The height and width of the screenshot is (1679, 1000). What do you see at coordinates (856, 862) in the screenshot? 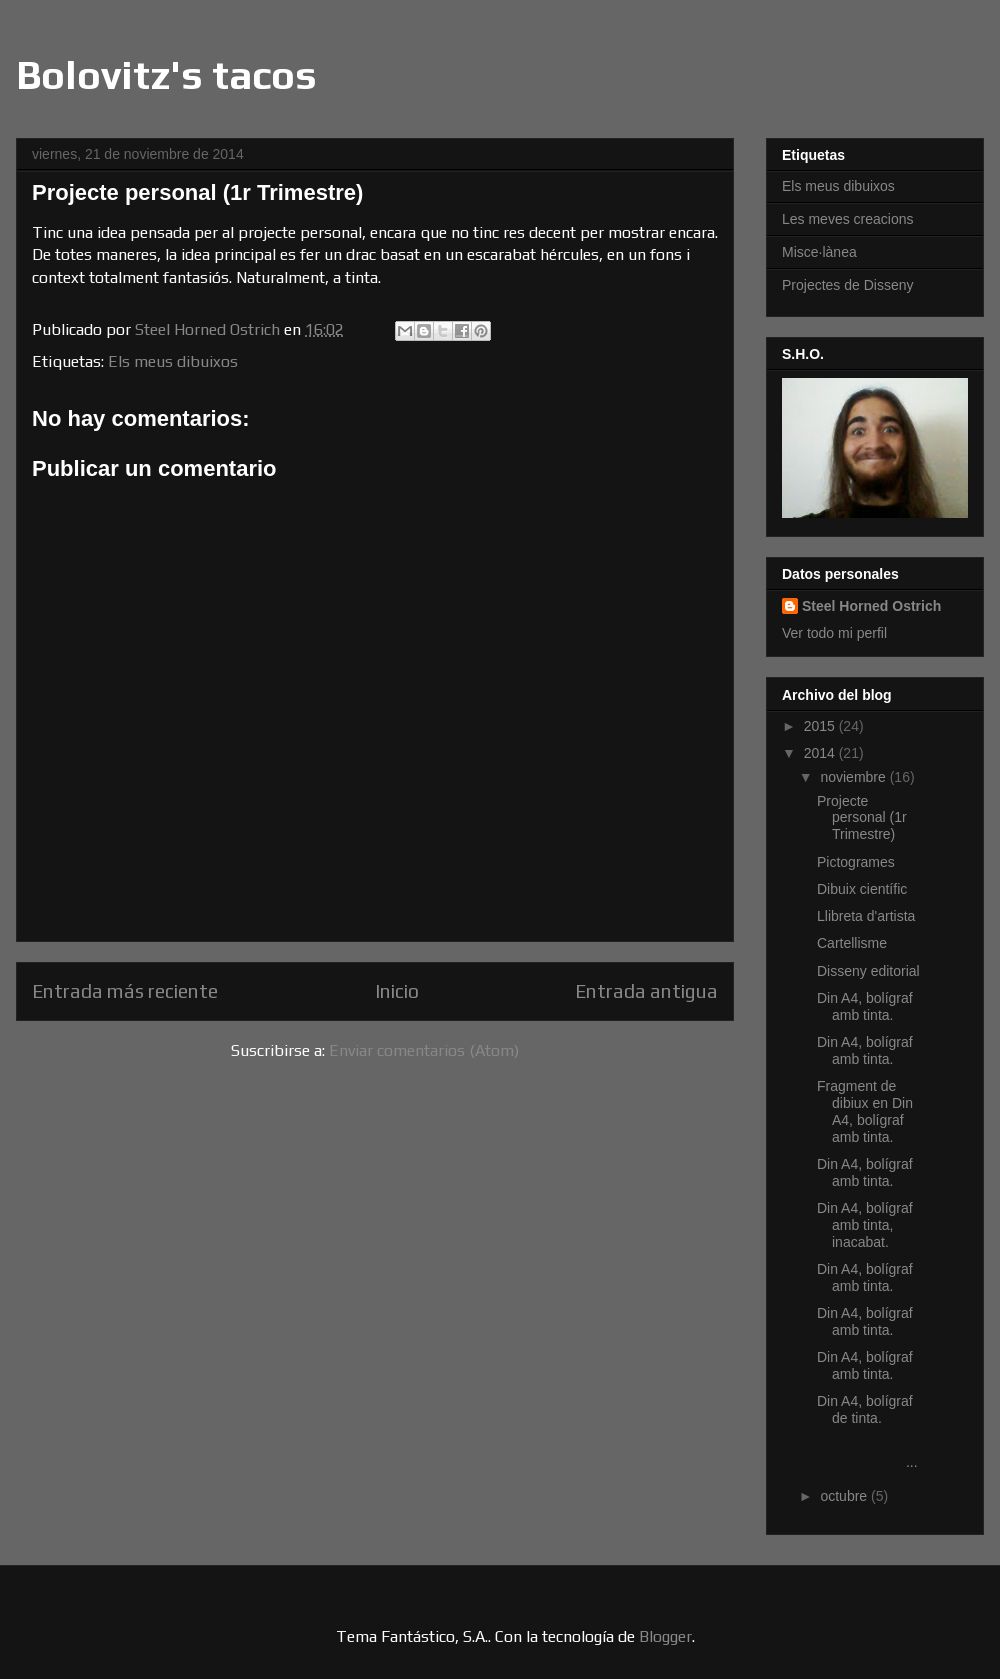
I see `Pictogrames` at bounding box center [856, 862].